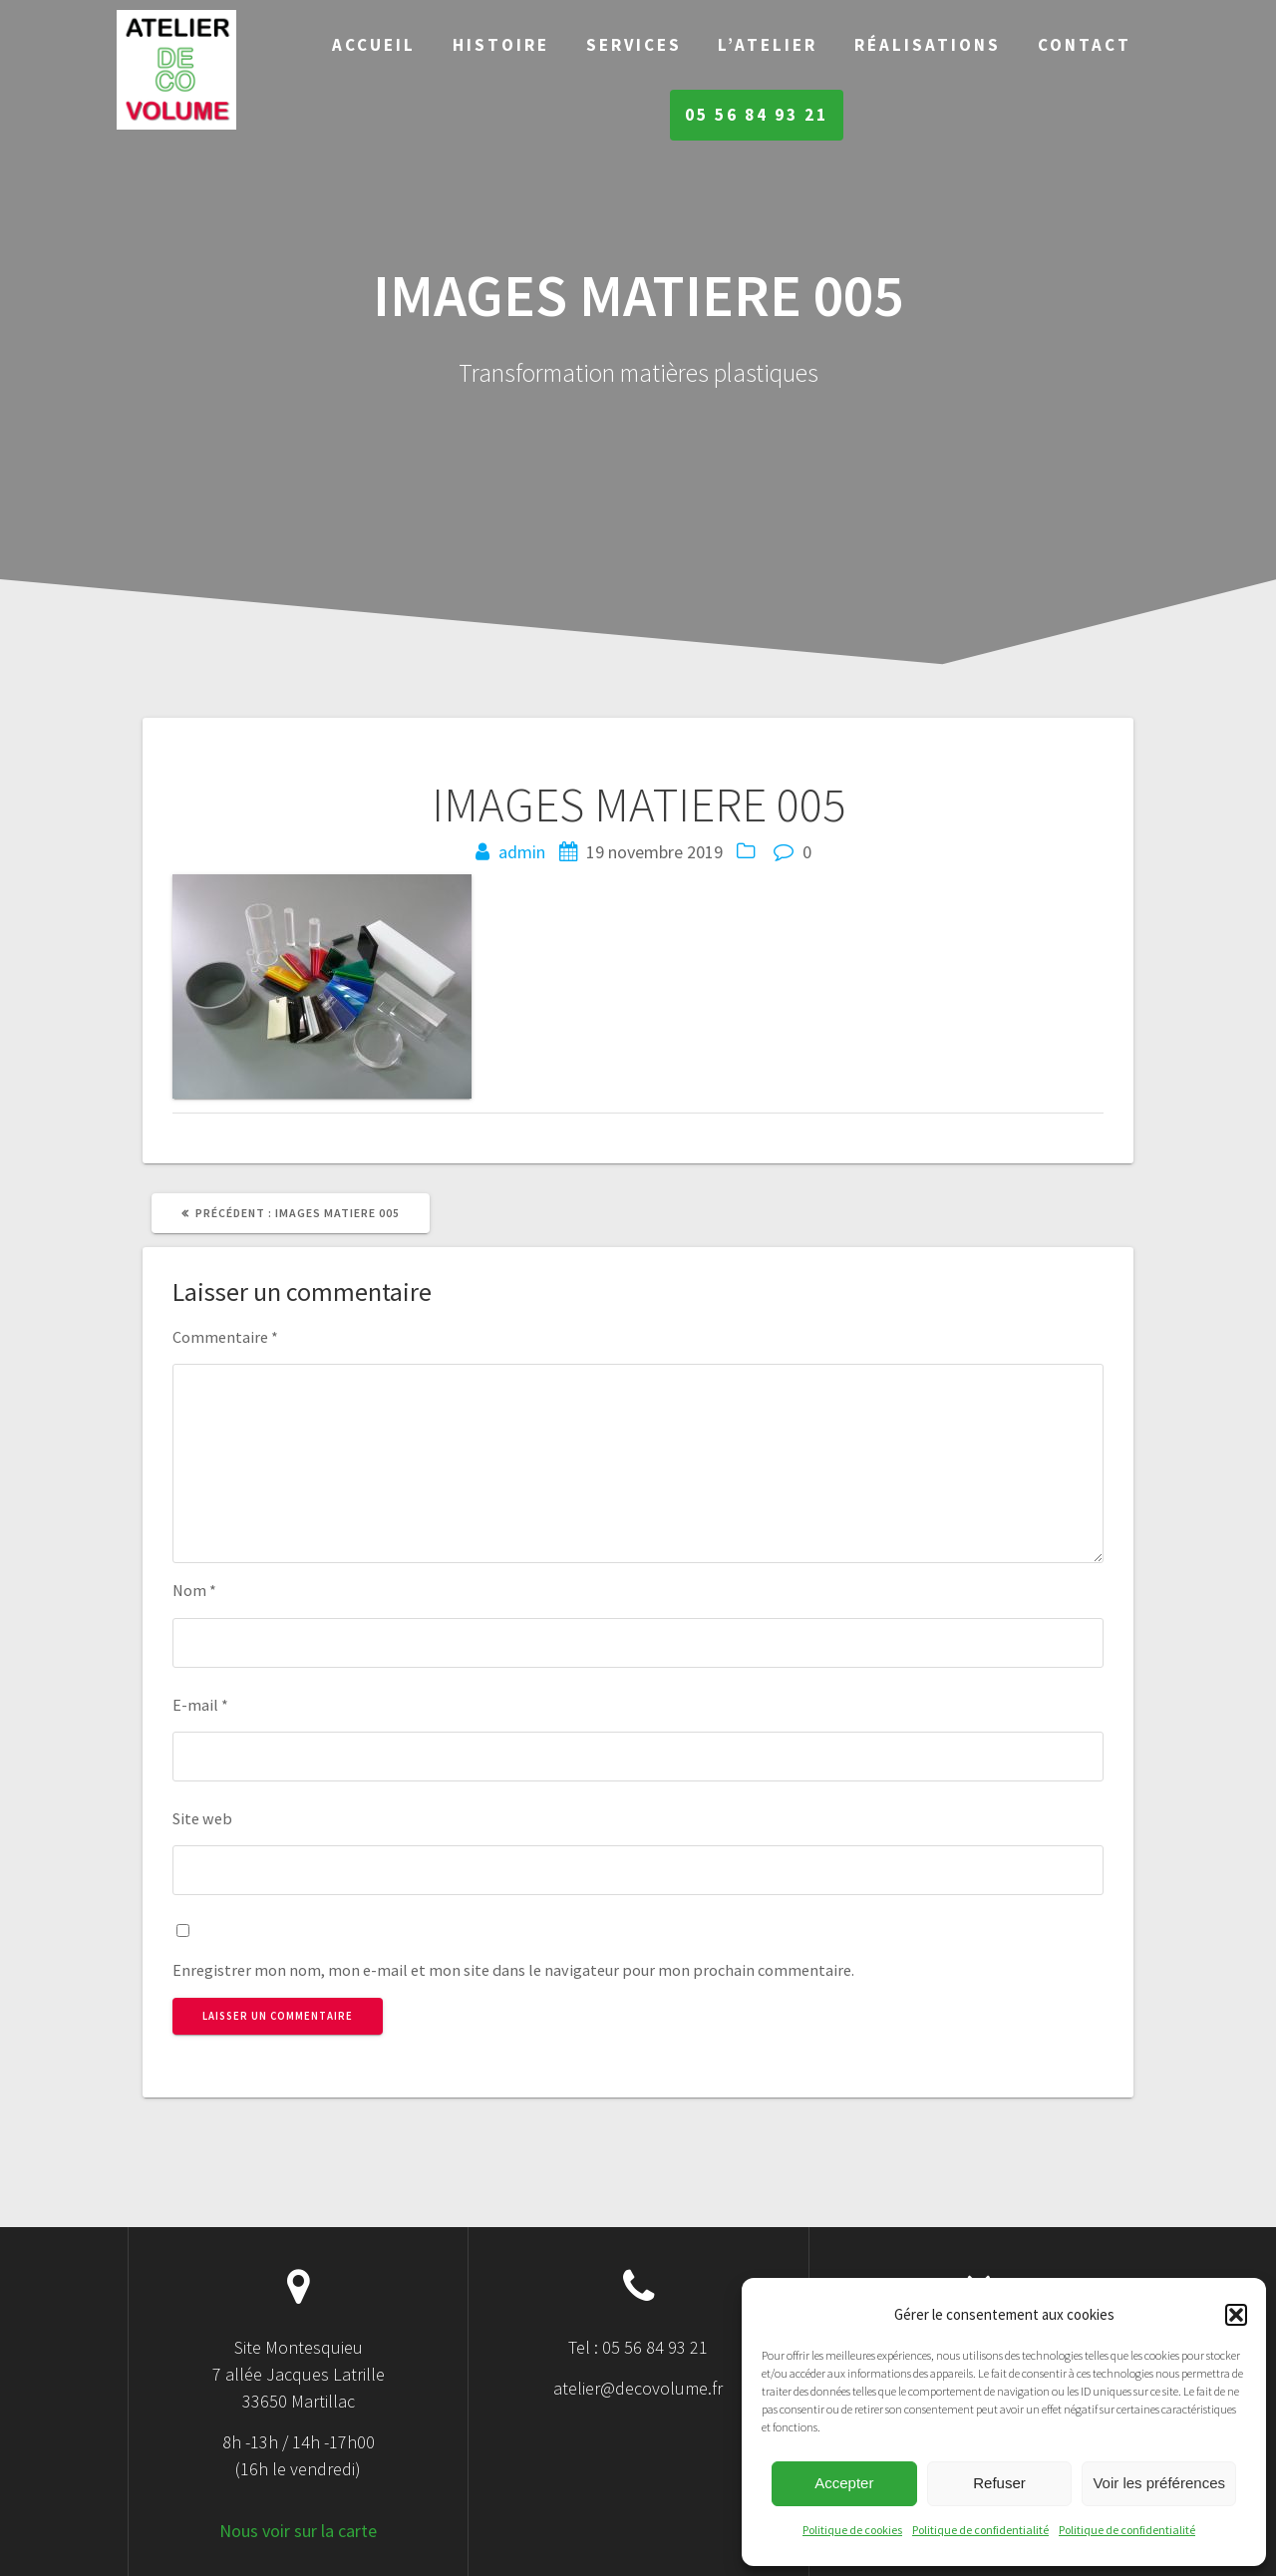 This screenshot has width=1276, height=2576. I want to click on Accepter, so click(843, 2482).